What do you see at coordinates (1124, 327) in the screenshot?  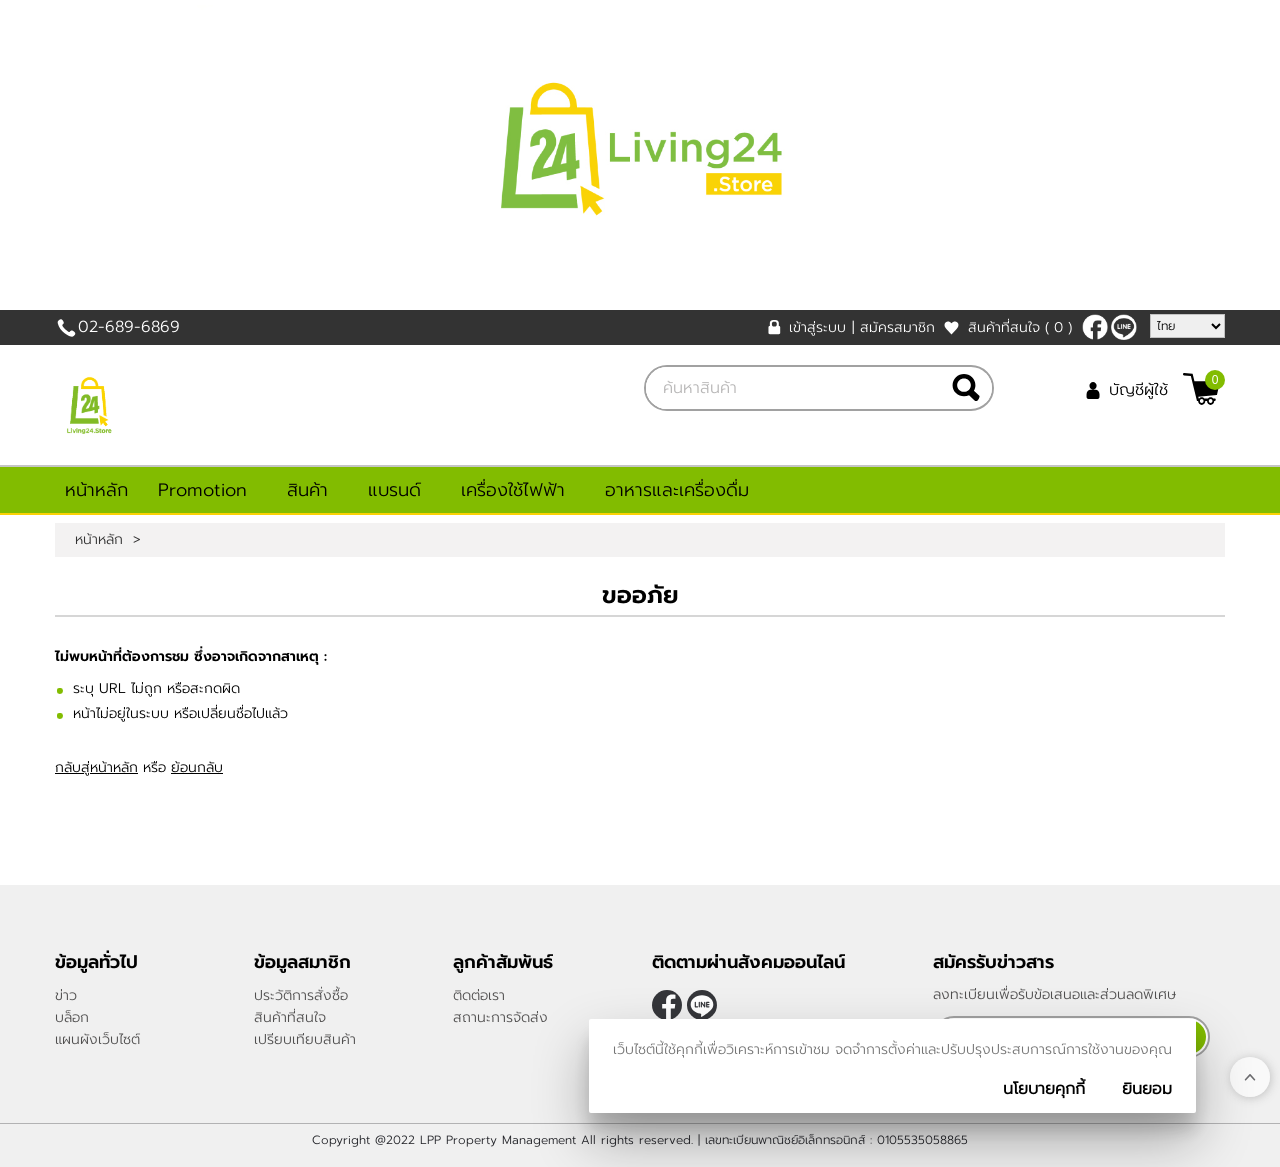 I see `@living24store` at bounding box center [1124, 327].